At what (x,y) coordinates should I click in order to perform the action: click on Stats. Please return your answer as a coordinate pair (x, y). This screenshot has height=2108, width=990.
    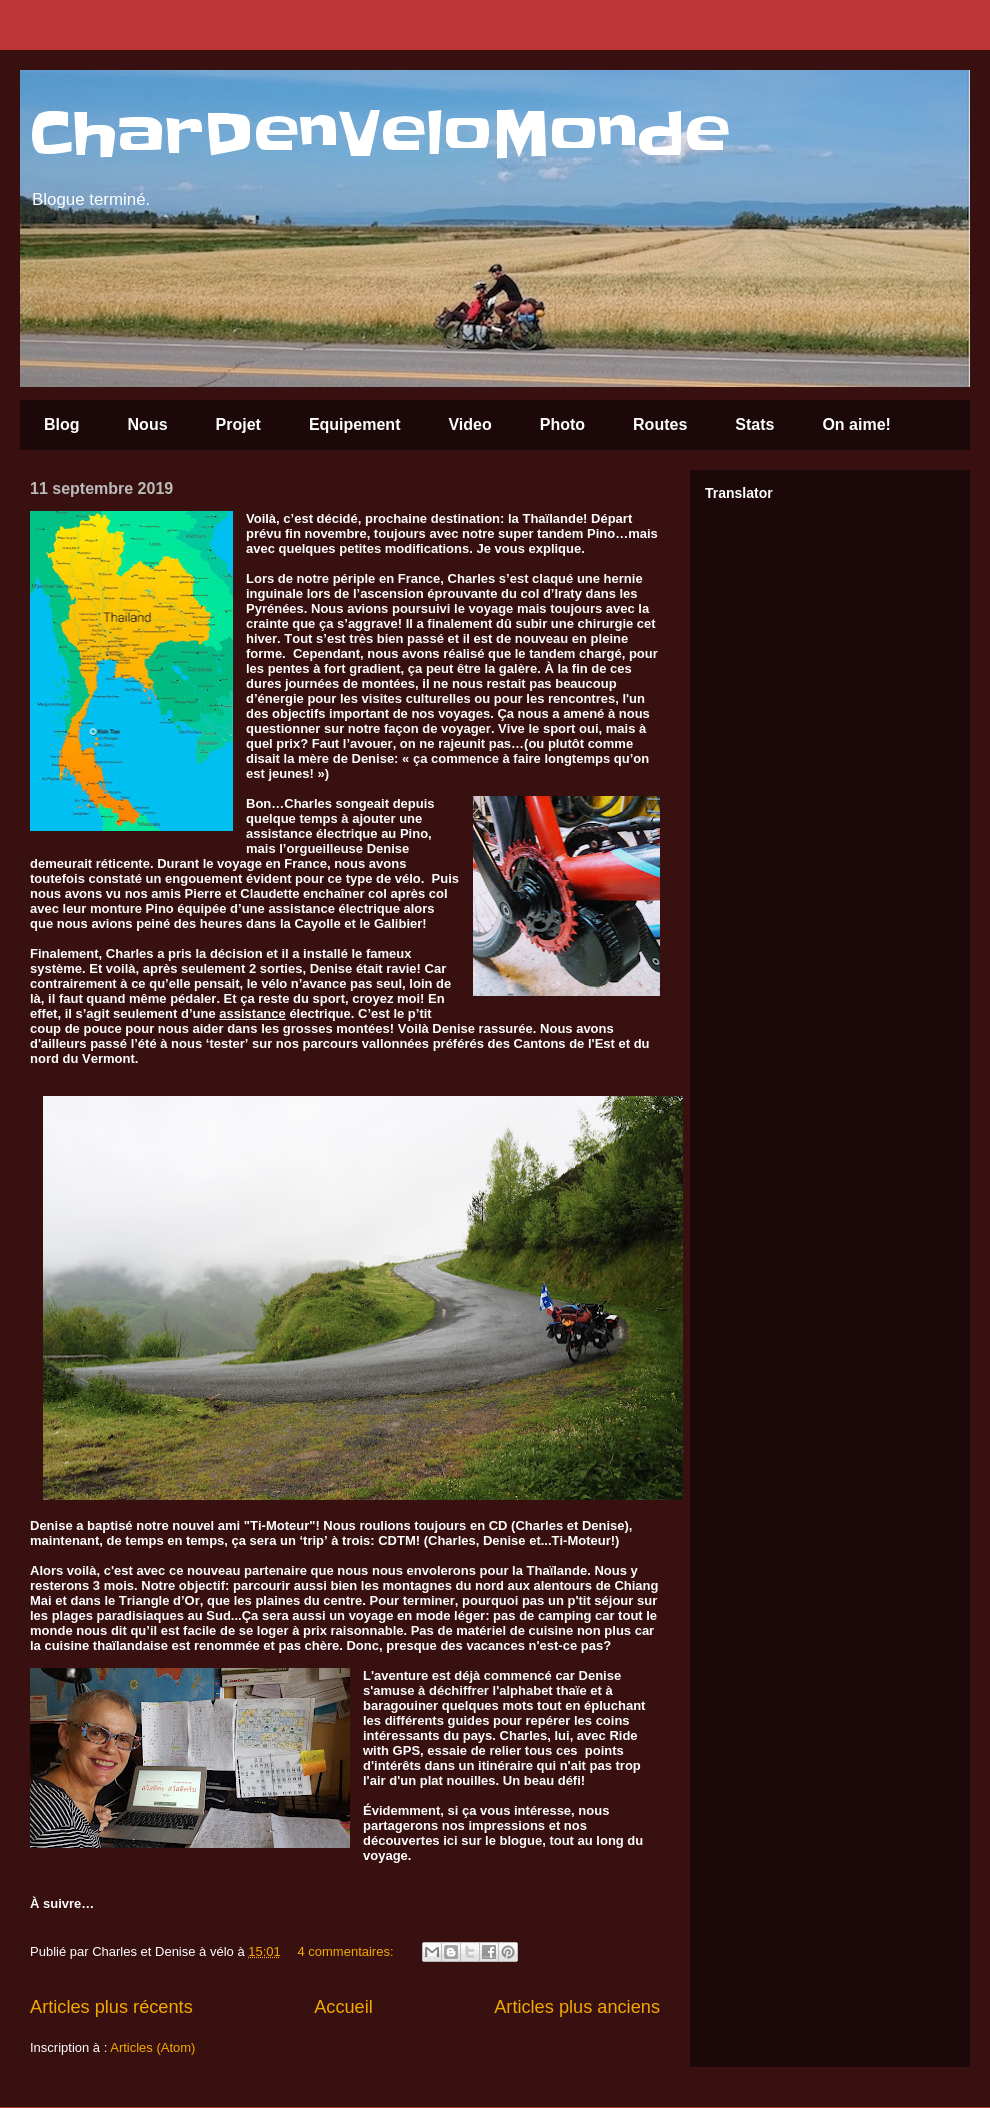
    Looking at the image, I should click on (754, 424).